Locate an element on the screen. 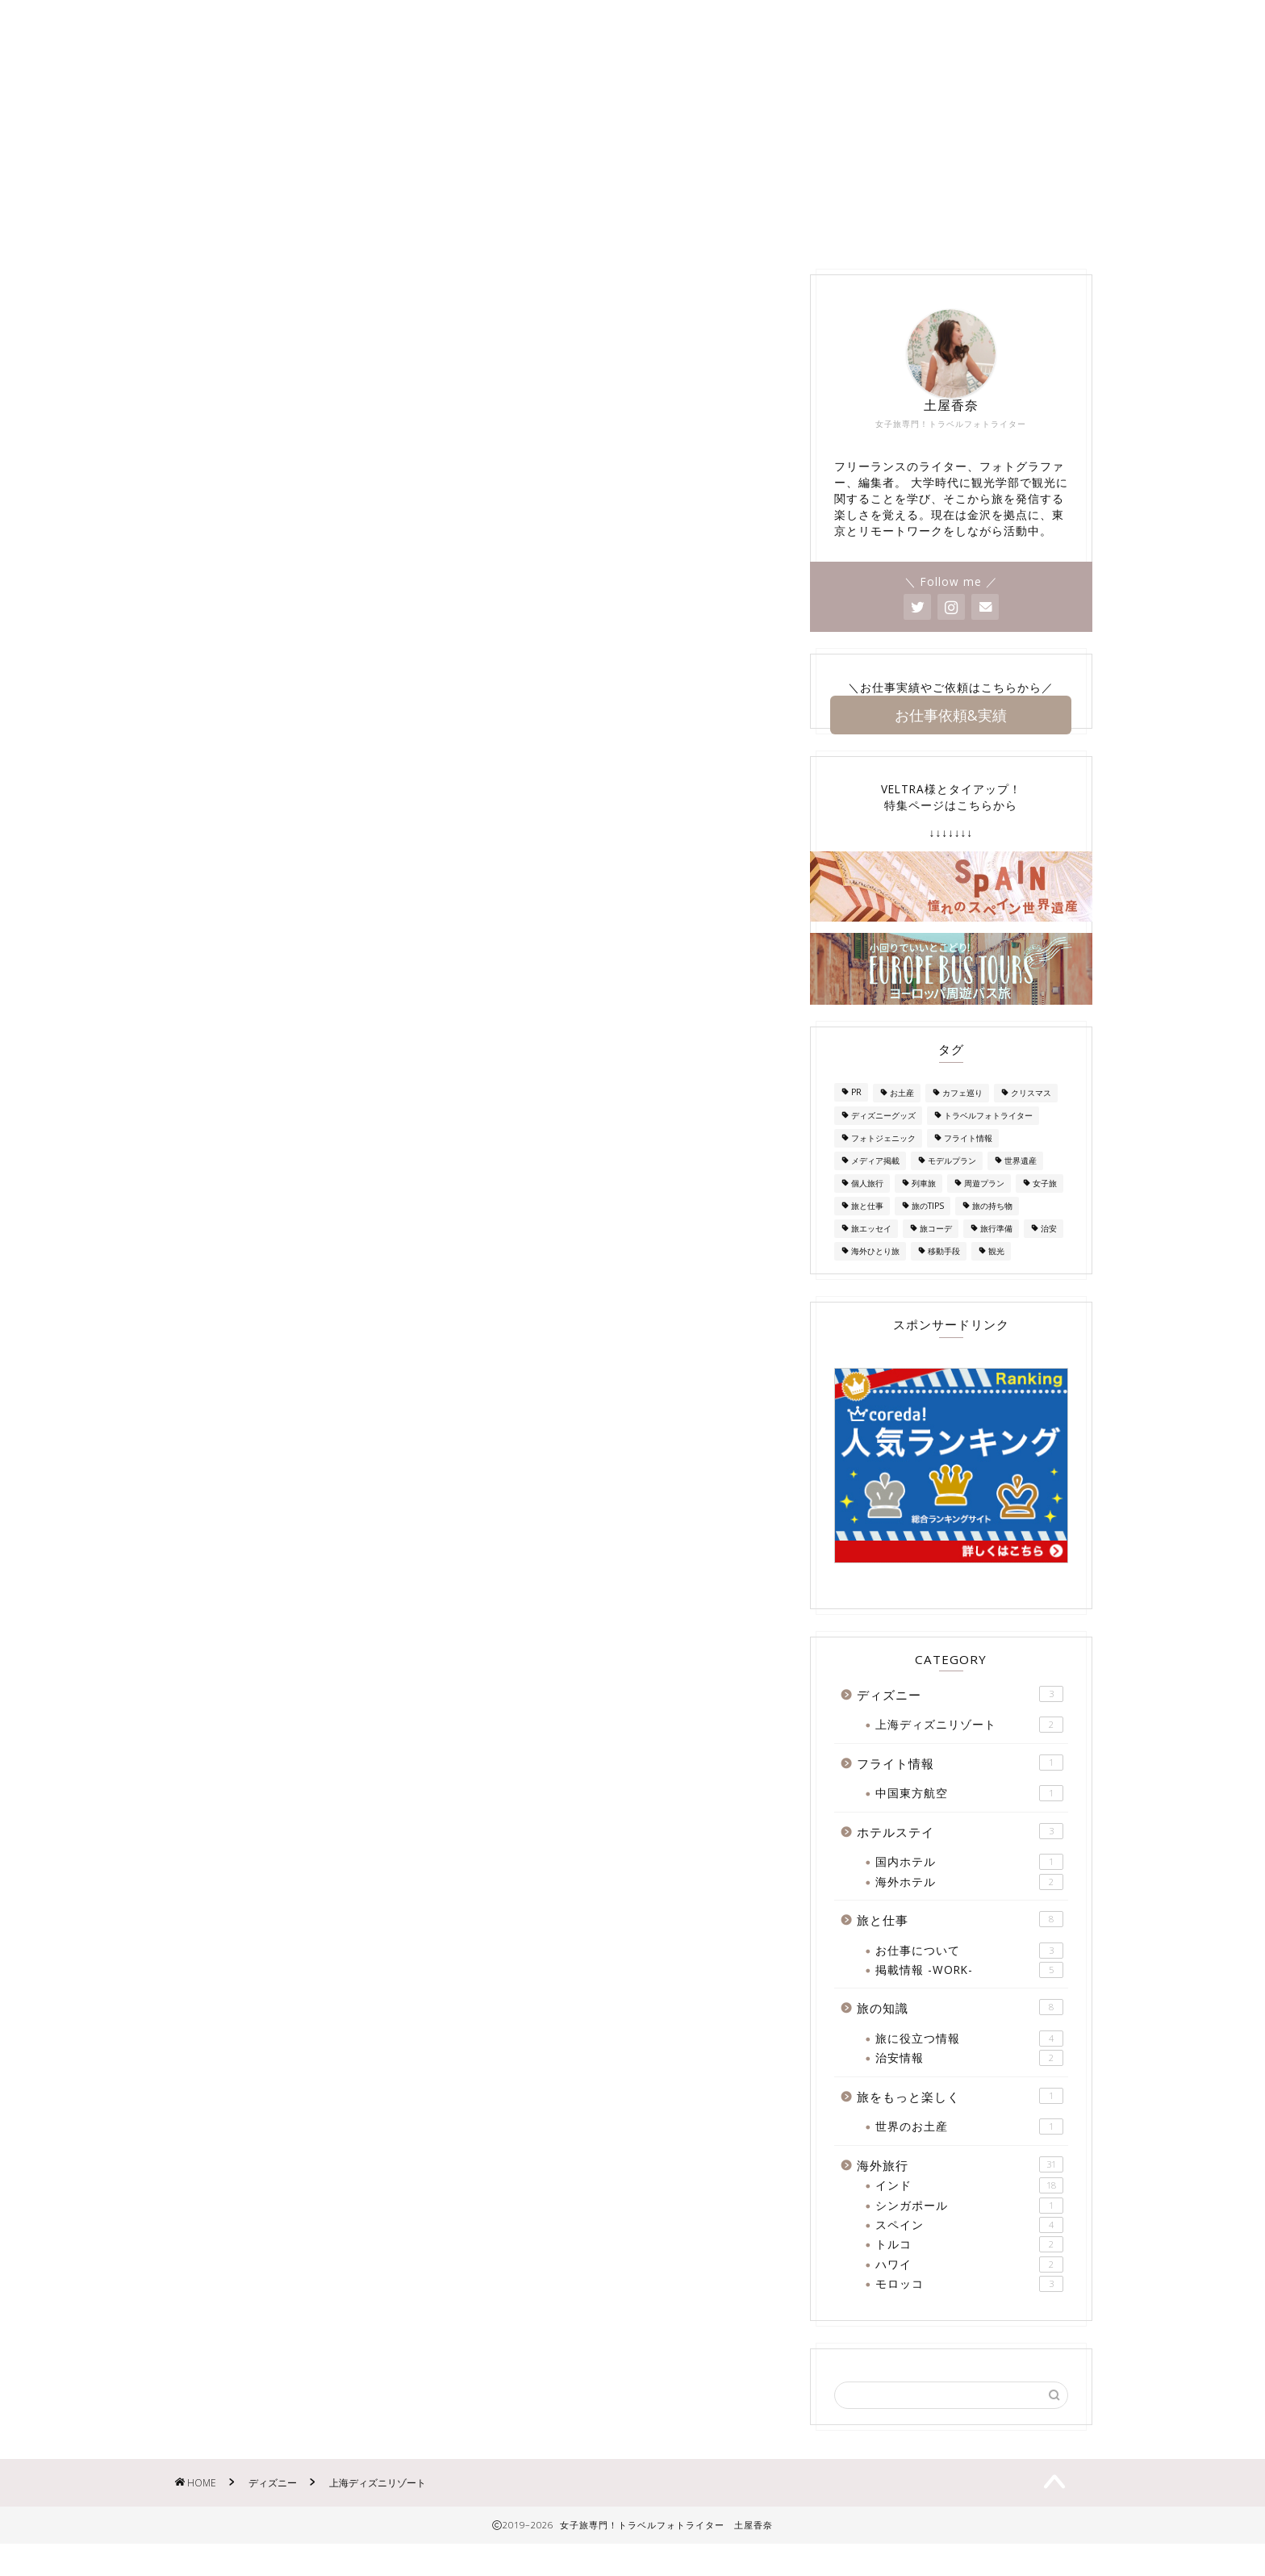  Home is located at coordinates (261, 250).